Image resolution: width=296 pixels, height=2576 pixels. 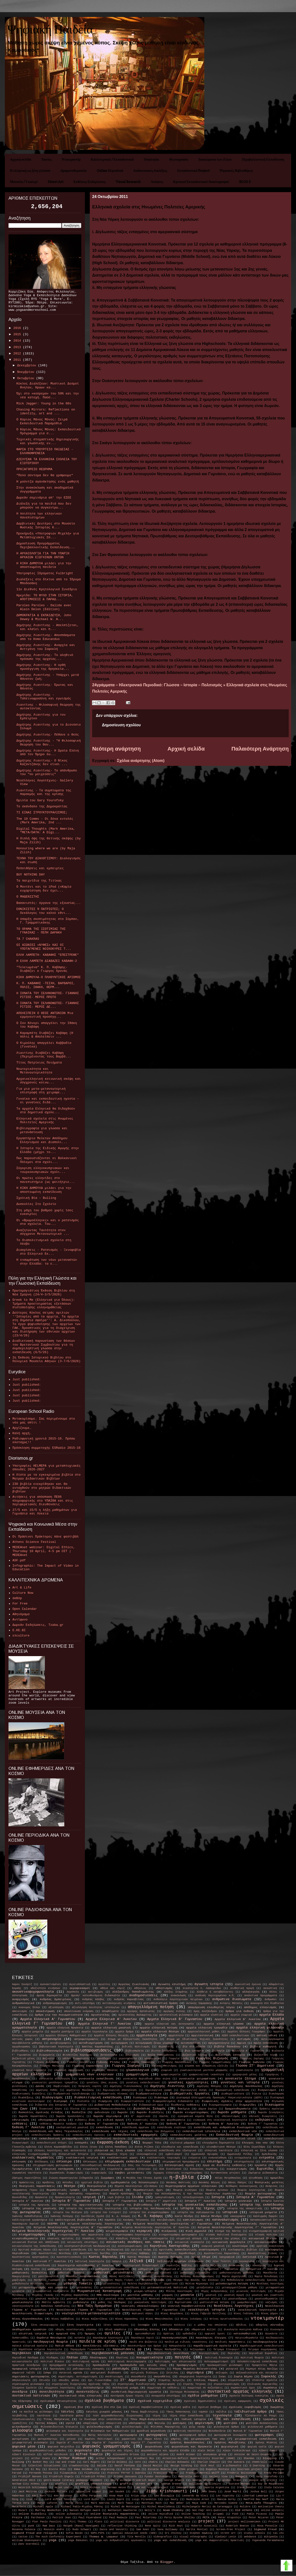 I want to click on Piri Thomas, so click(x=78, y=2521).